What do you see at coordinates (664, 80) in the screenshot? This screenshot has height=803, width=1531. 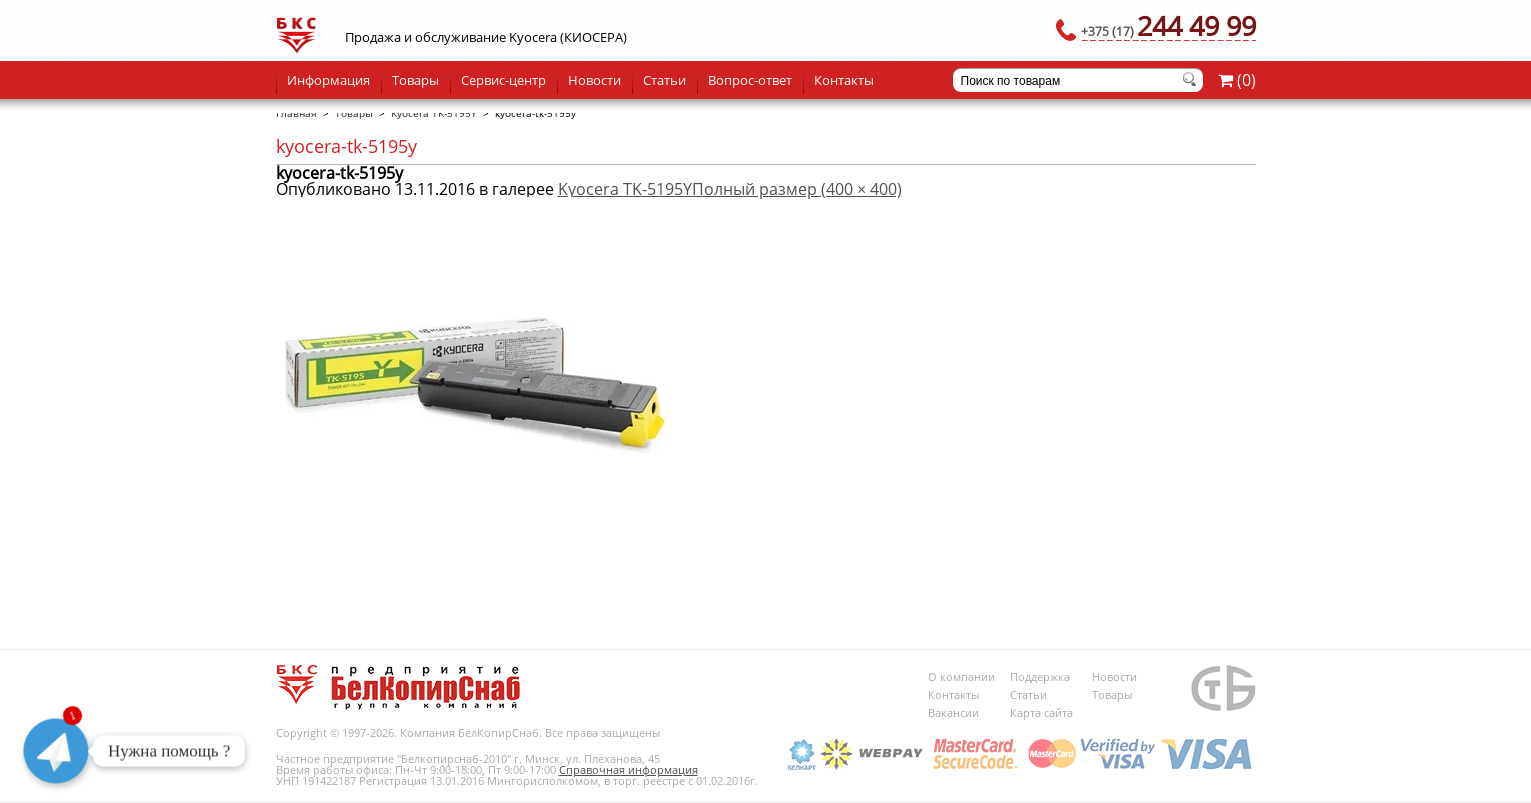 I see `Статьи` at bounding box center [664, 80].